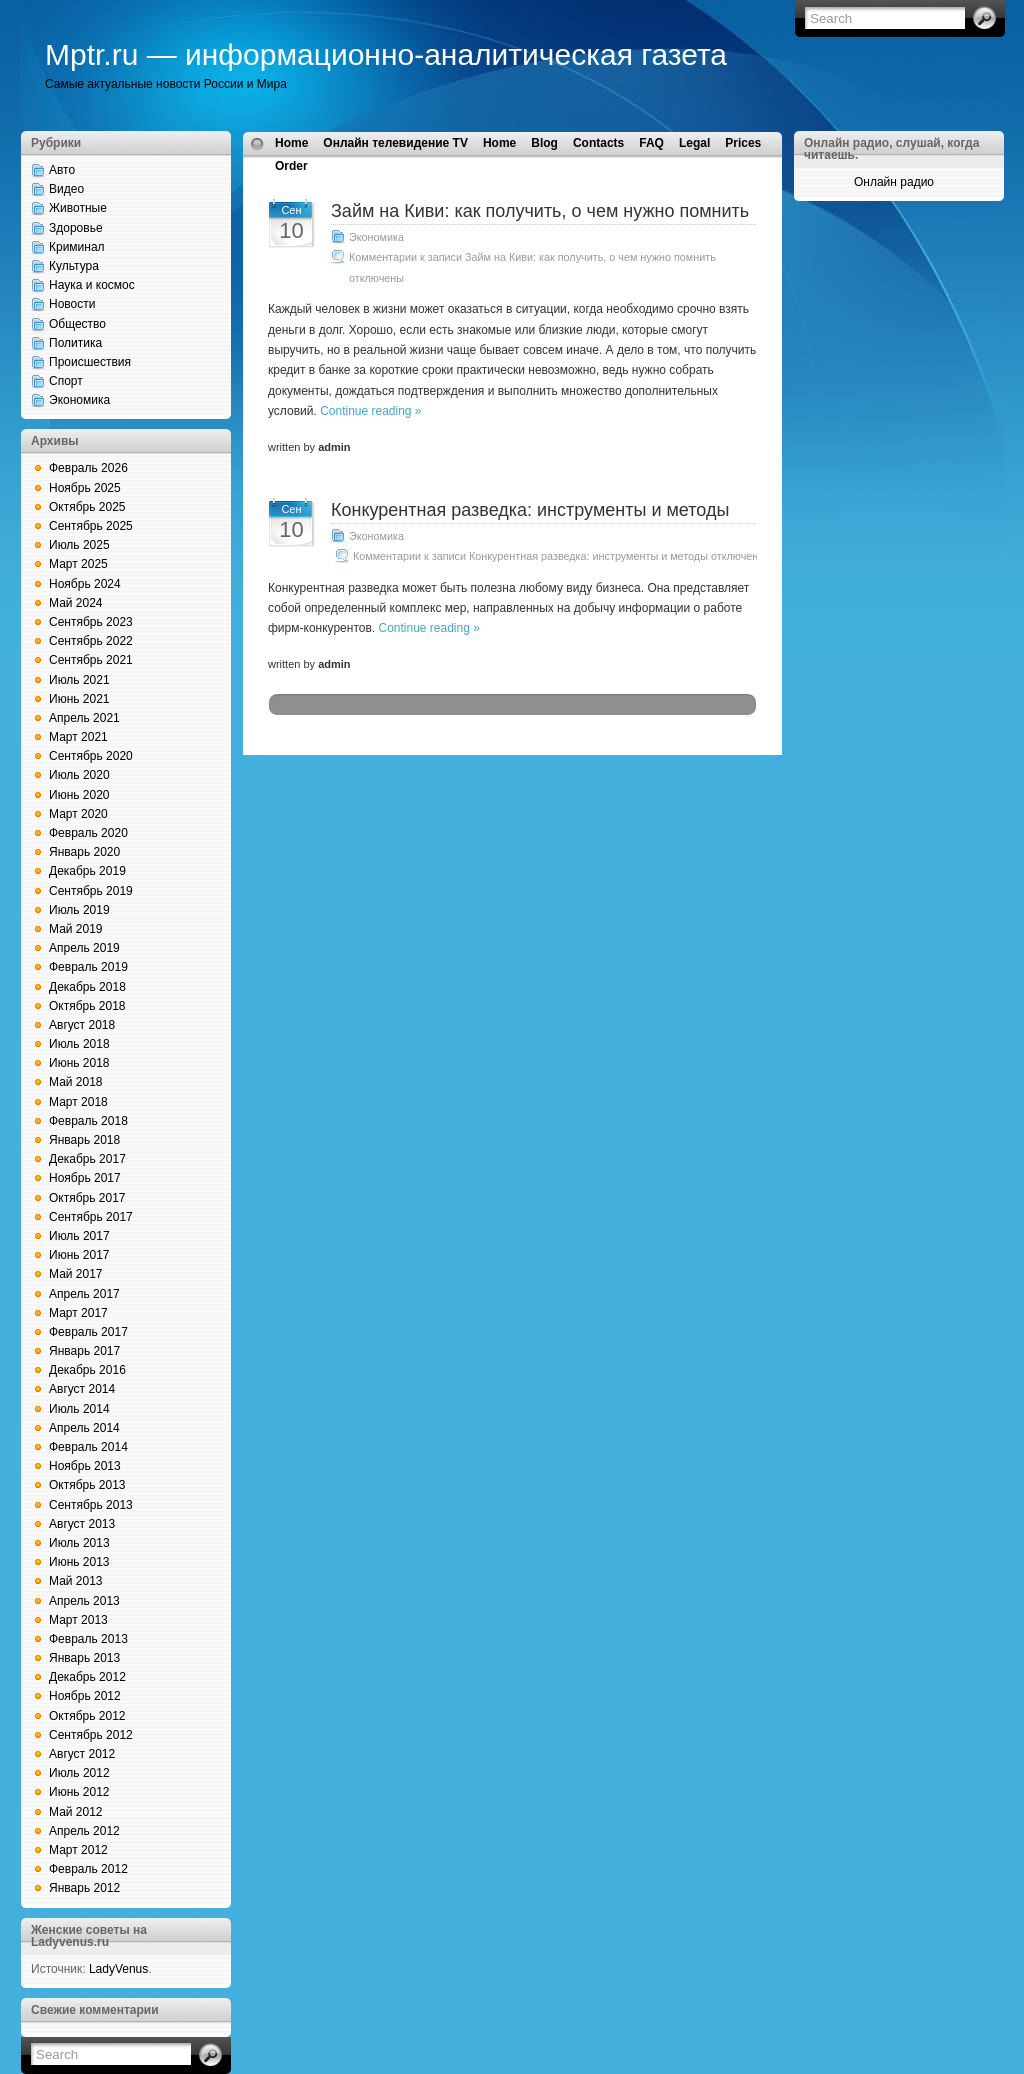  What do you see at coordinates (84, 1888) in the screenshot?
I see `Январь 2012` at bounding box center [84, 1888].